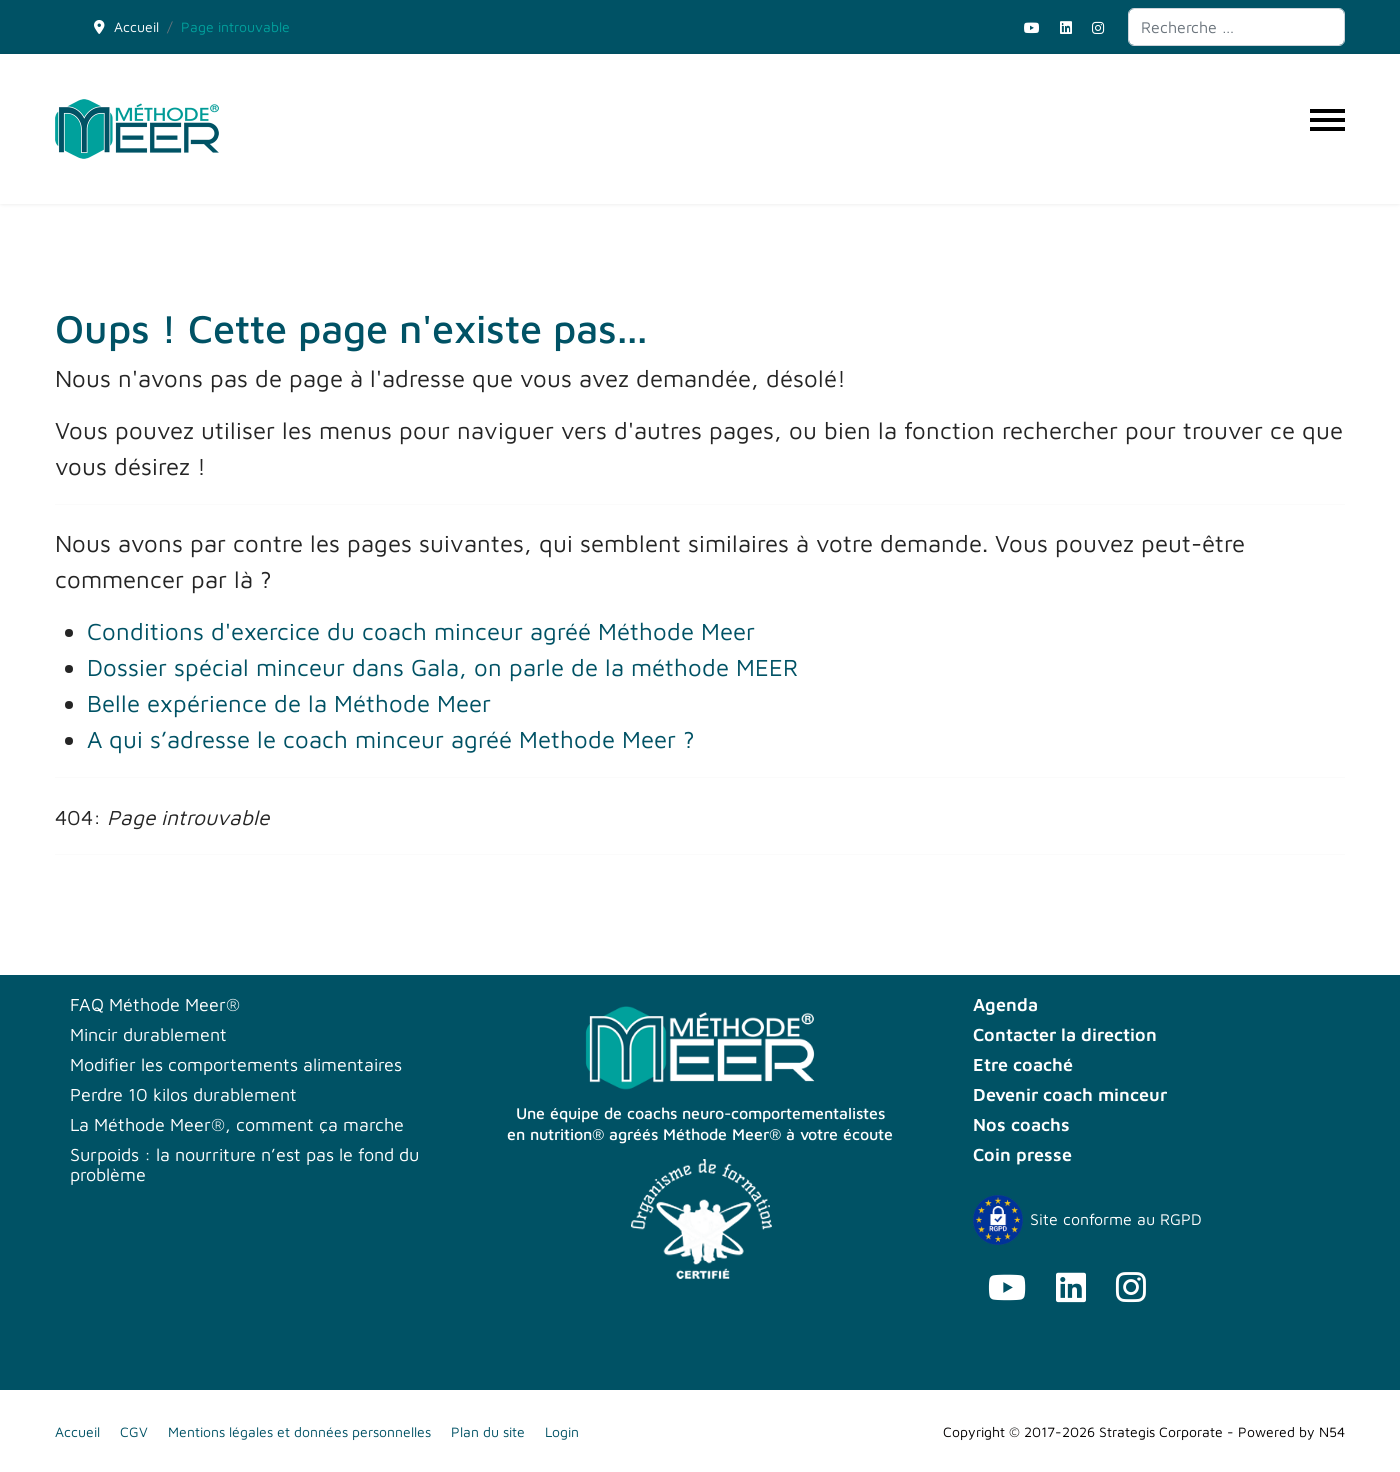 This screenshot has width=1400, height=1472. What do you see at coordinates (1236, 27) in the screenshot?
I see `[combobox]` at bounding box center [1236, 27].